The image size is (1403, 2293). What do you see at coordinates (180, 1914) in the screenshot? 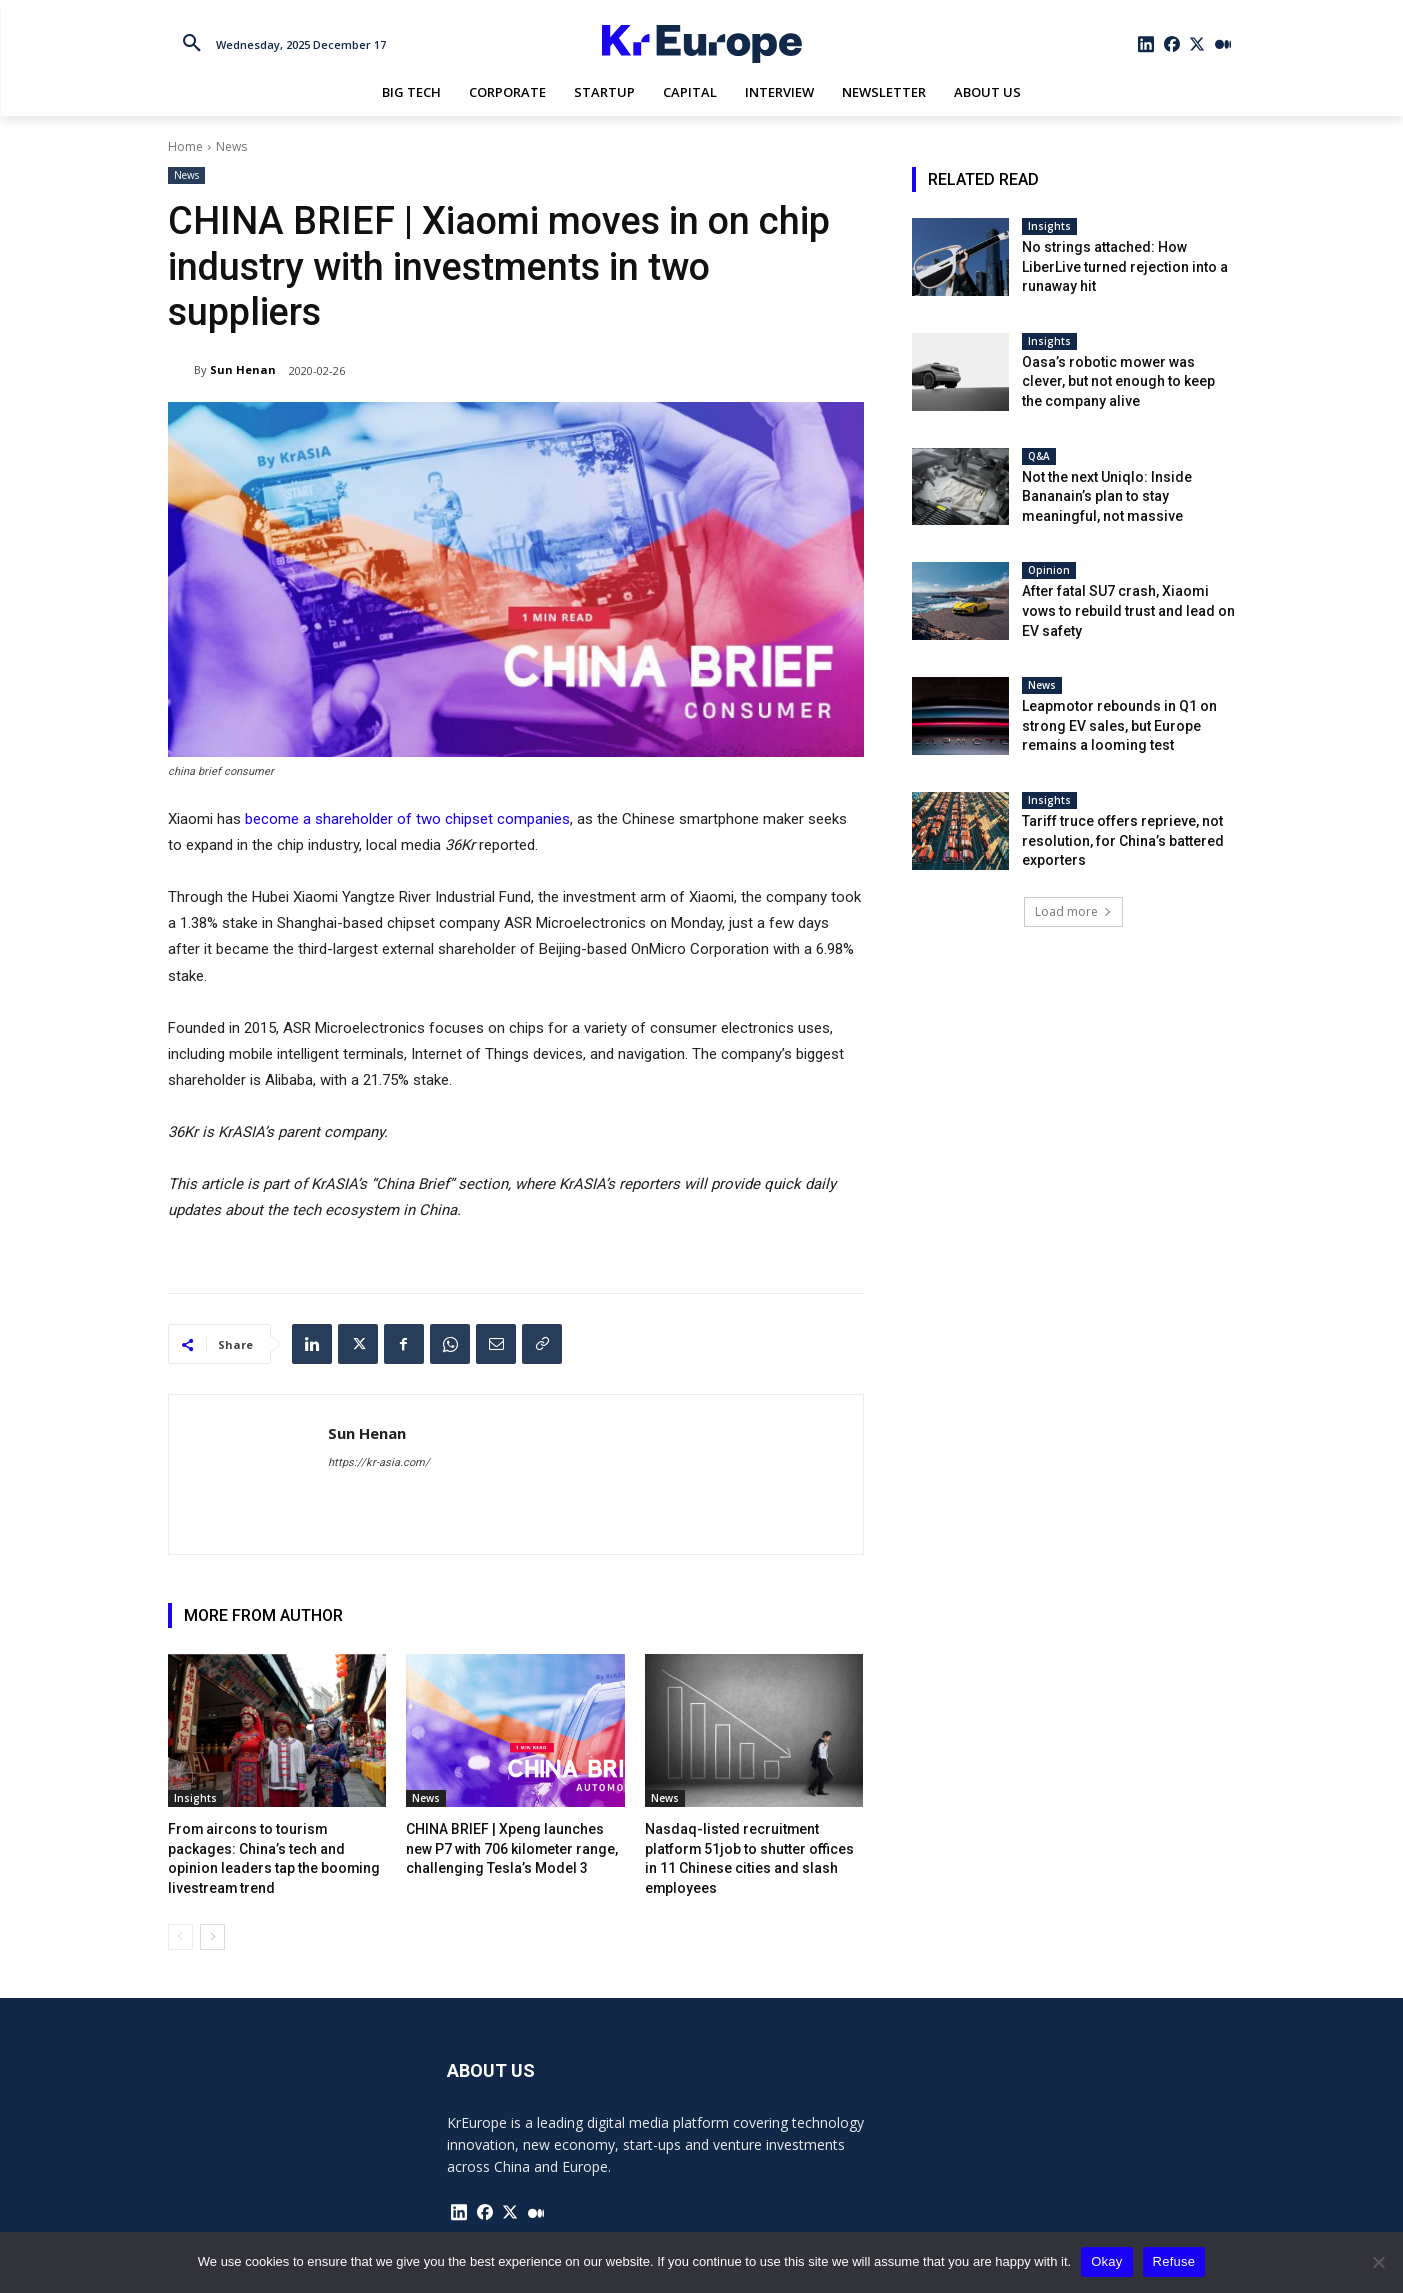
I see `[prev-page]` at bounding box center [180, 1914].